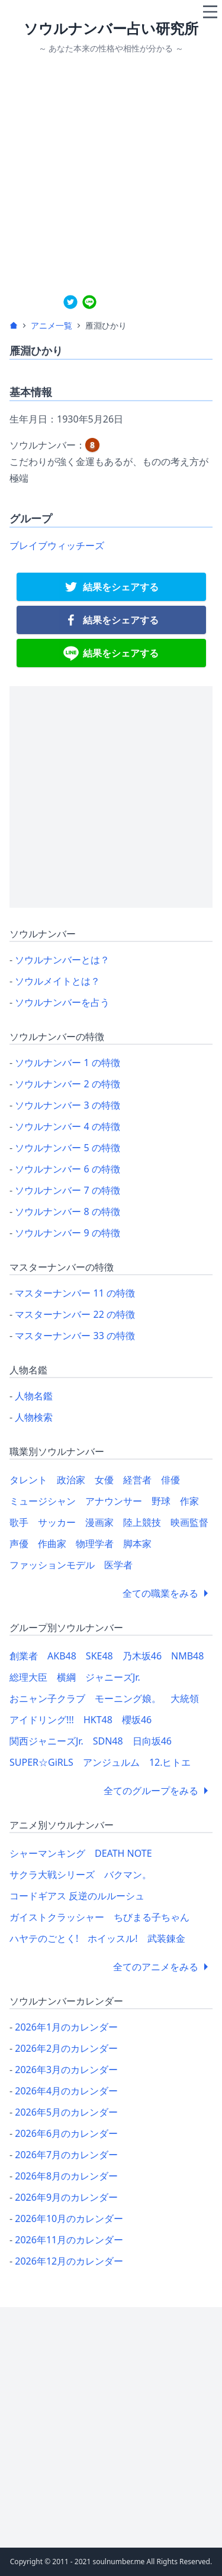  Describe the element at coordinates (66, 2026) in the screenshot. I see `2026年1月のカレンダー` at that location.